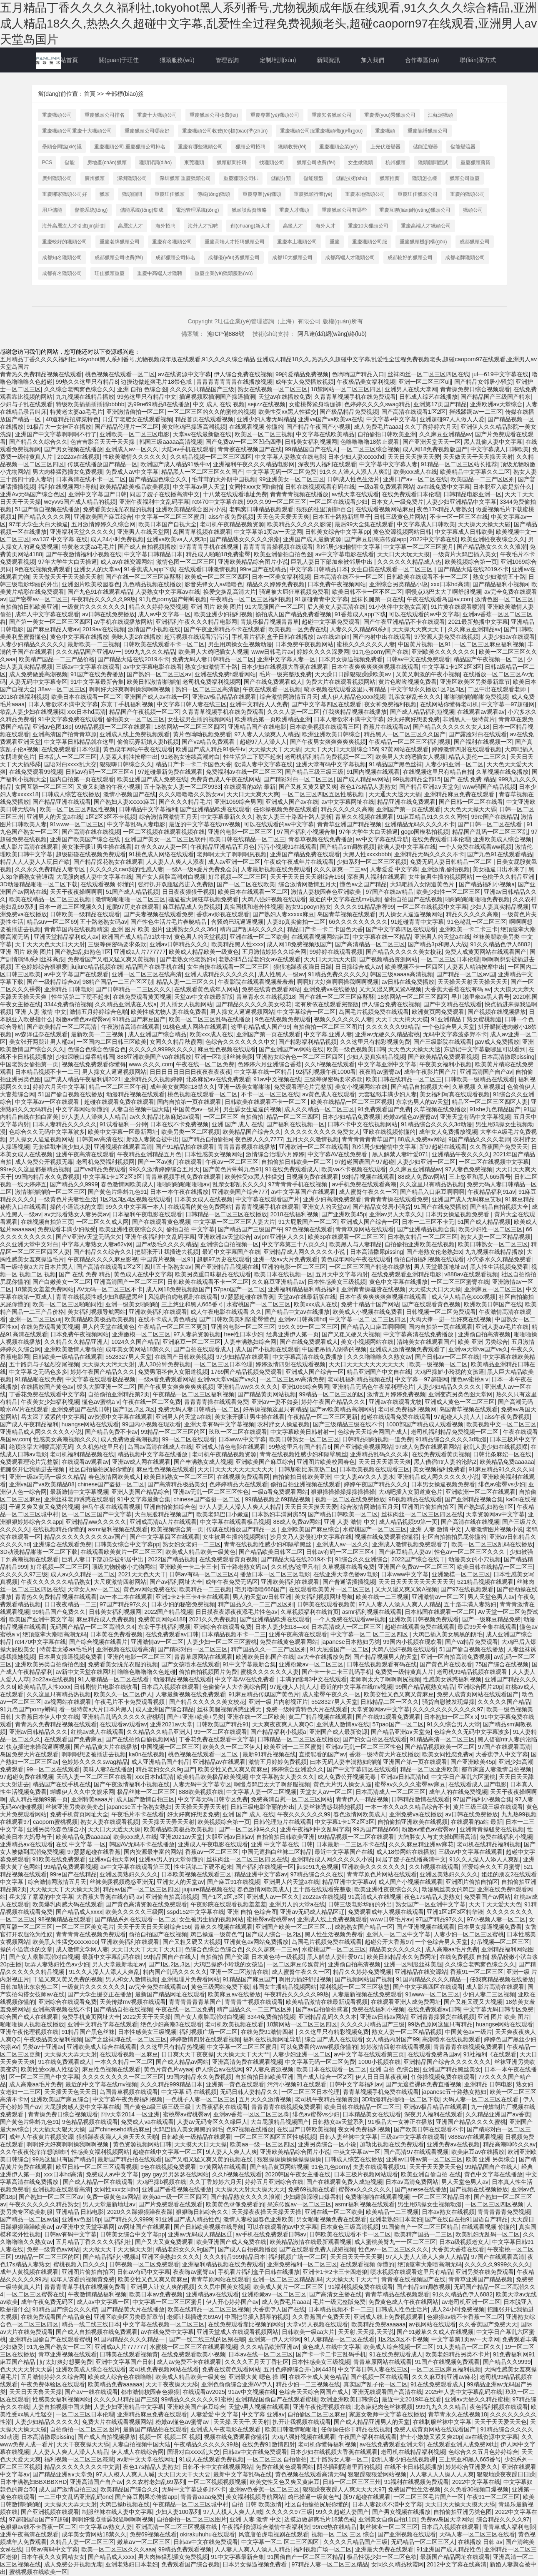 Image resolution: width=538 pixels, height=2576 pixels. I want to click on 国产一线二线三线的区别在哪, so click(207, 2339).